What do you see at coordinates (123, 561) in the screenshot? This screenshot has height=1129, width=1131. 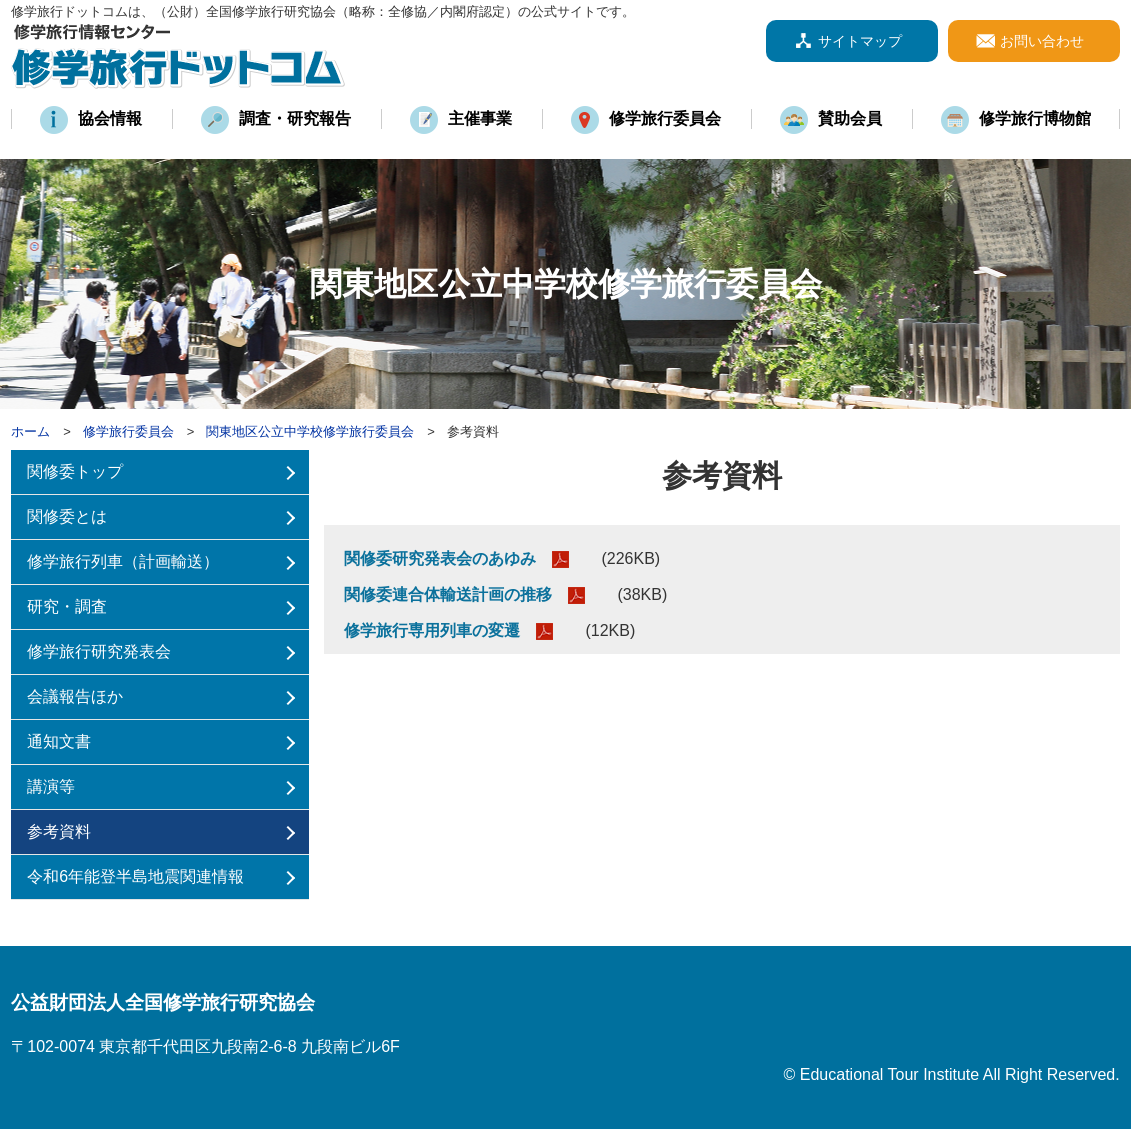 I see `修学旅行列車（計画輸送）` at bounding box center [123, 561].